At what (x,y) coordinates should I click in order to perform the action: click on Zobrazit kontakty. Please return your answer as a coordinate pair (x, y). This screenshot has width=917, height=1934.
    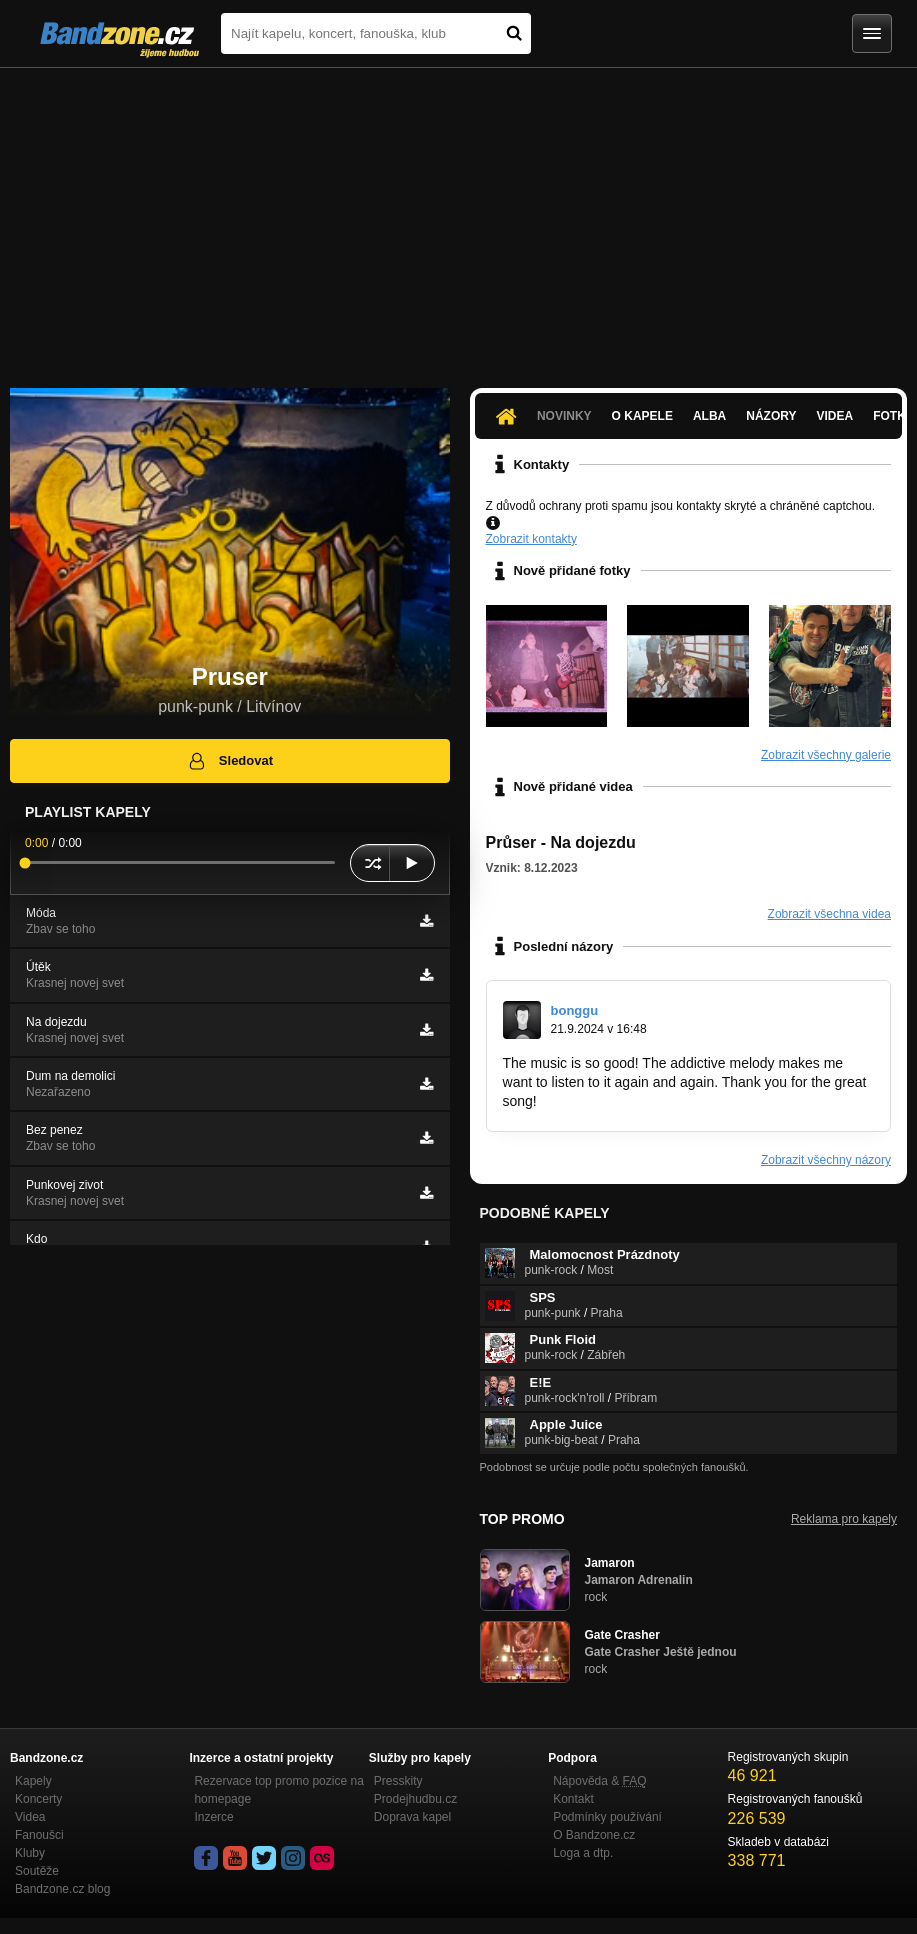
    Looking at the image, I should click on (531, 539).